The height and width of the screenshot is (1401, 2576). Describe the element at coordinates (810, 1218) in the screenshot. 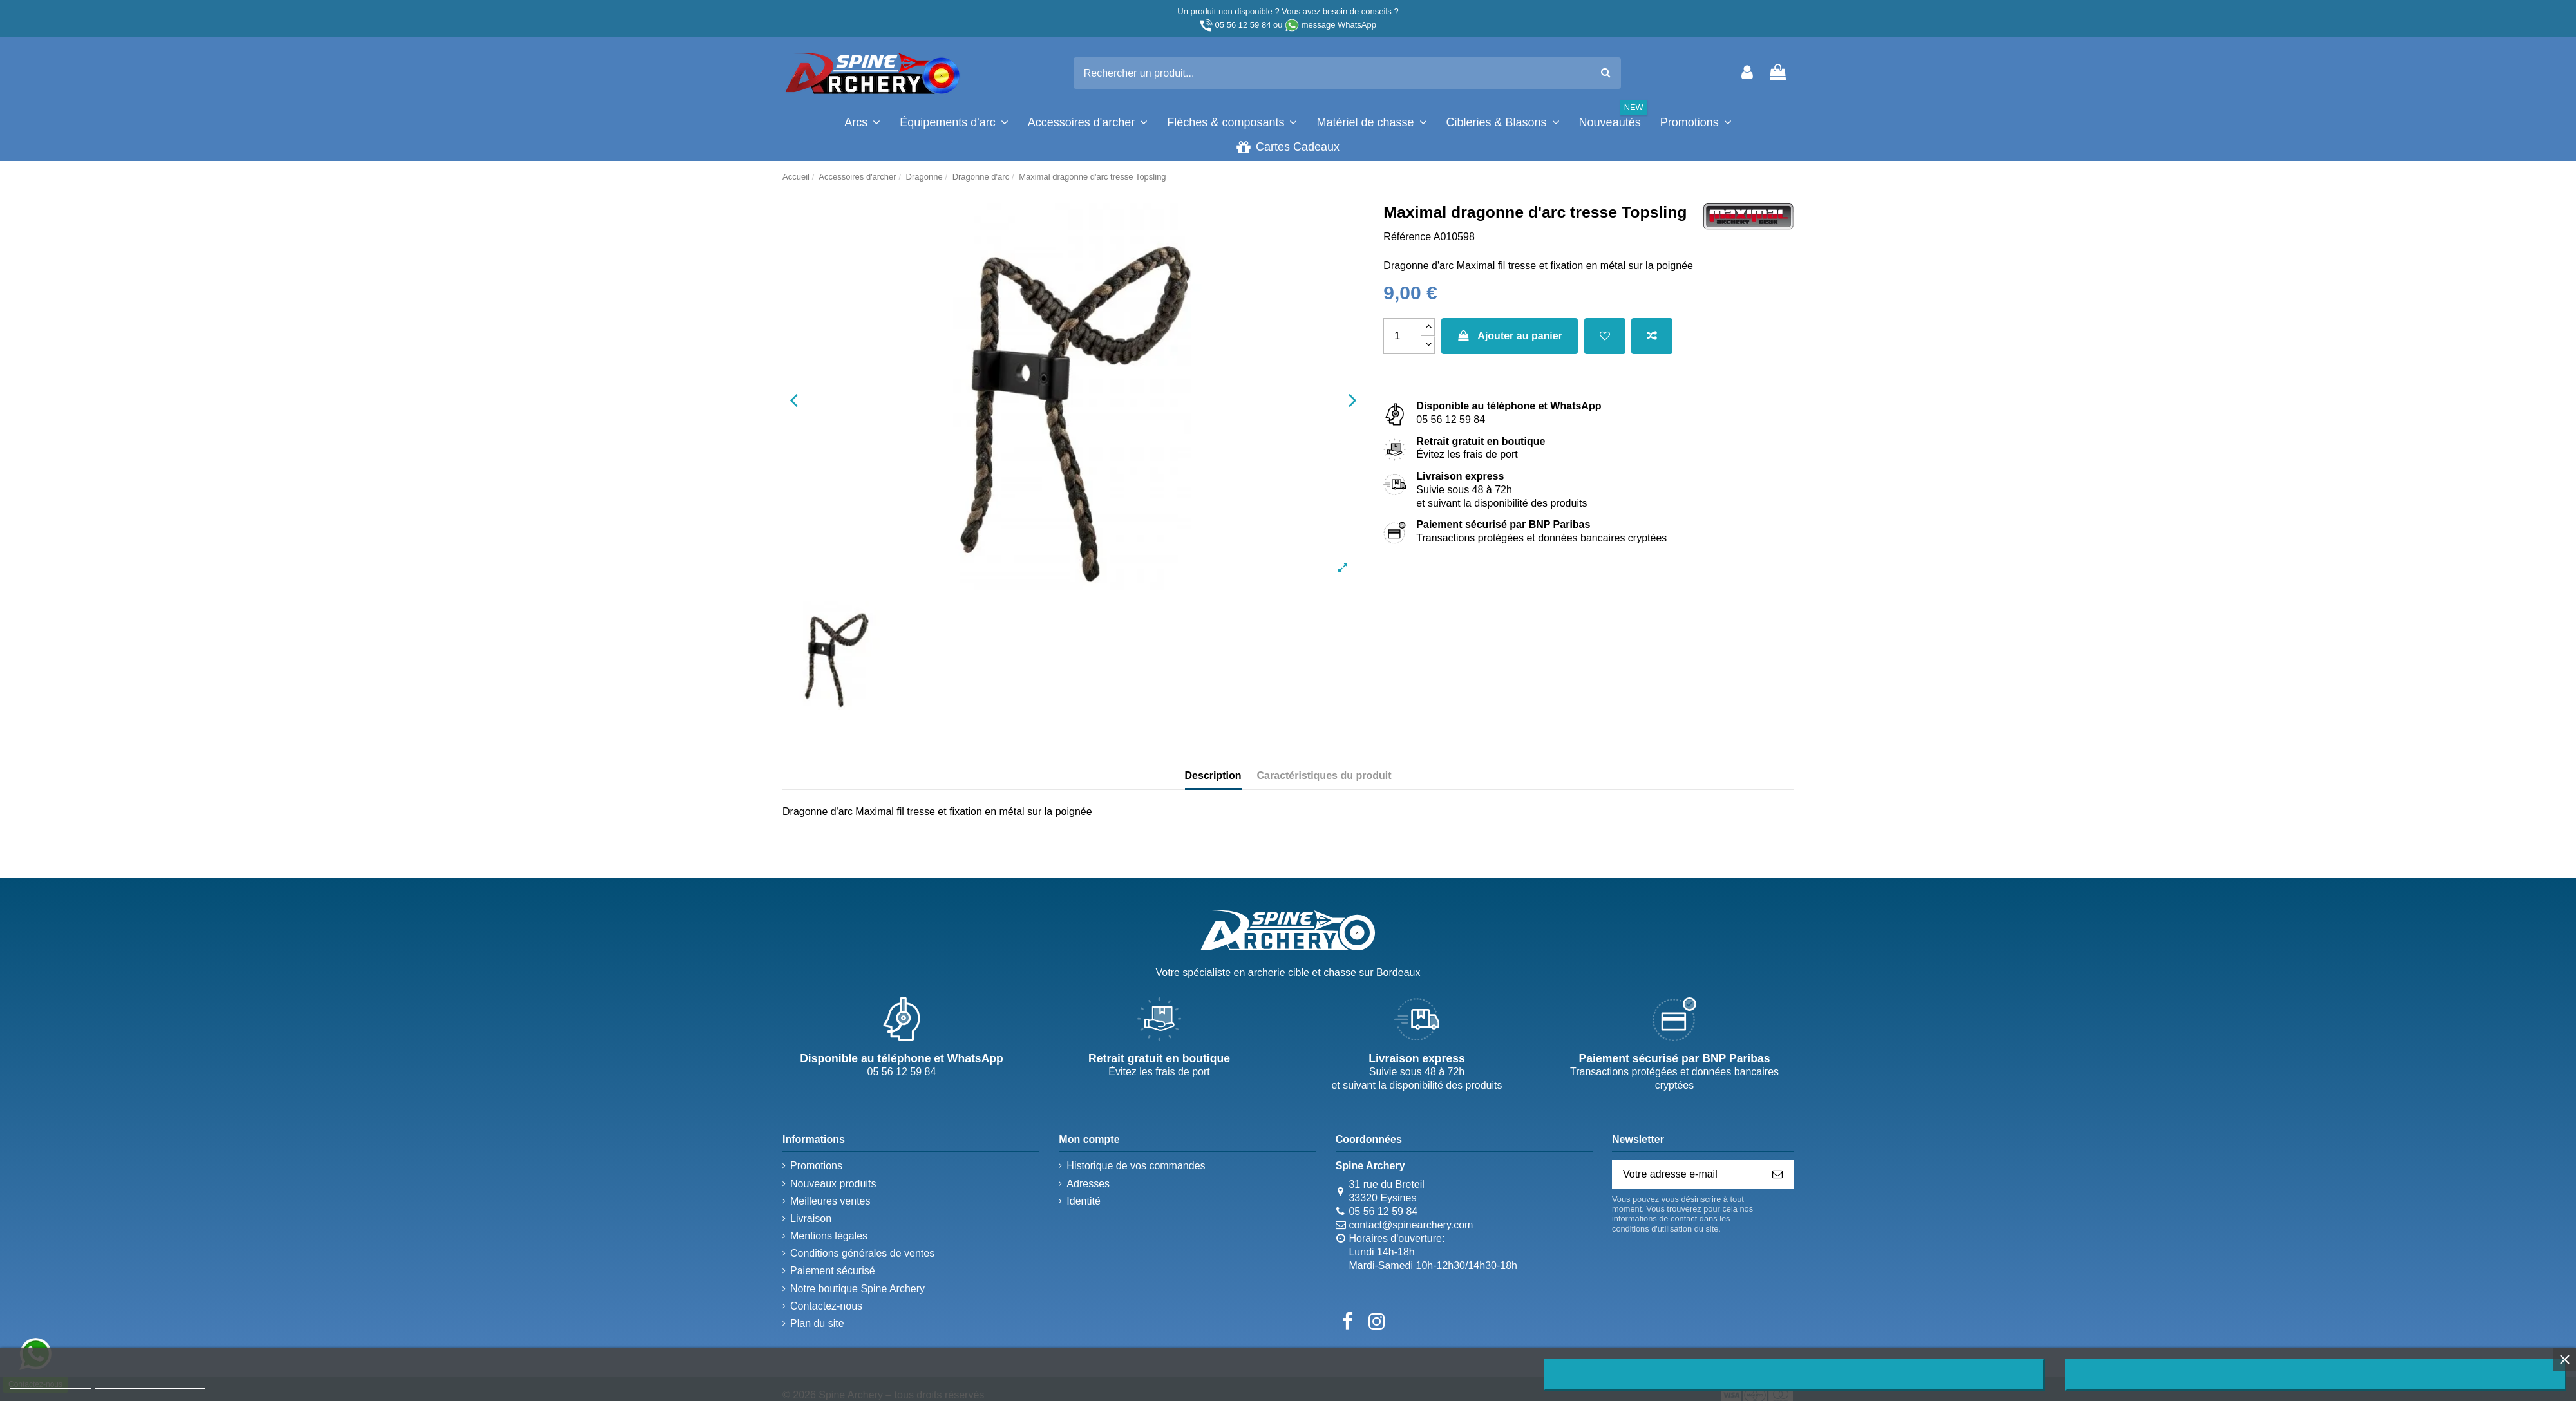

I see `Livraison` at that location.